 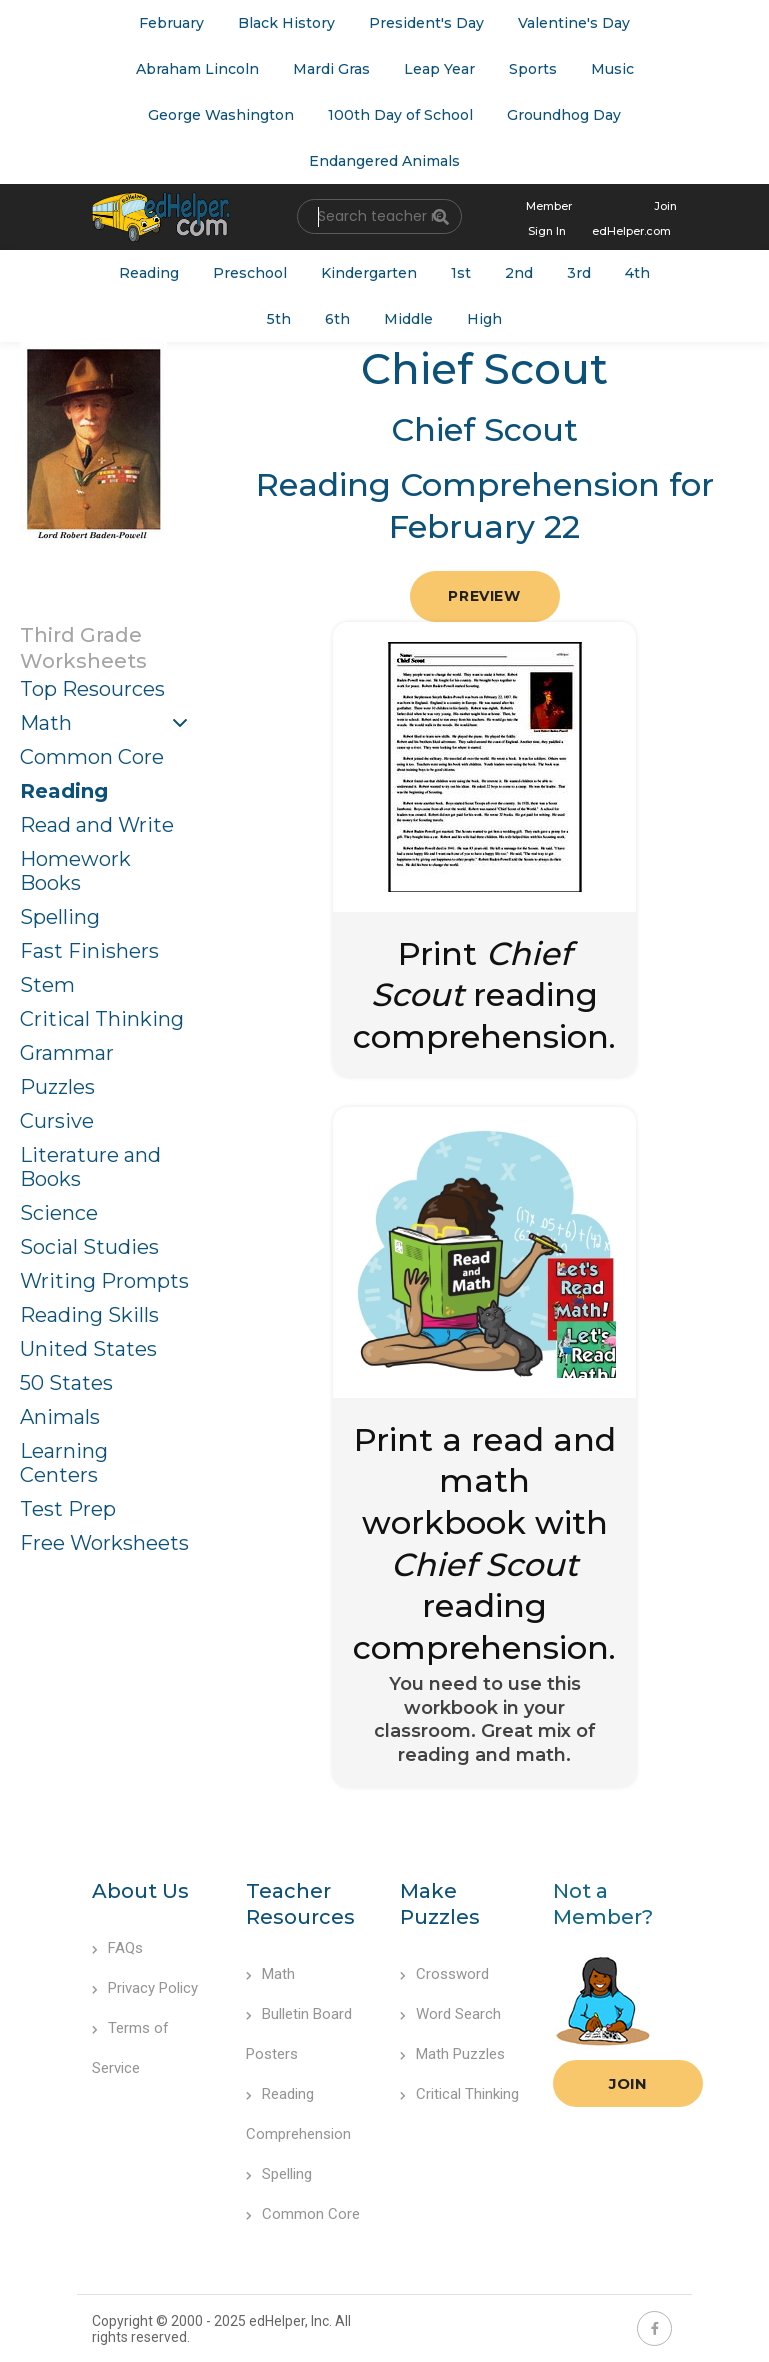 I want to click on Preschool, so click(x=250, y=273).